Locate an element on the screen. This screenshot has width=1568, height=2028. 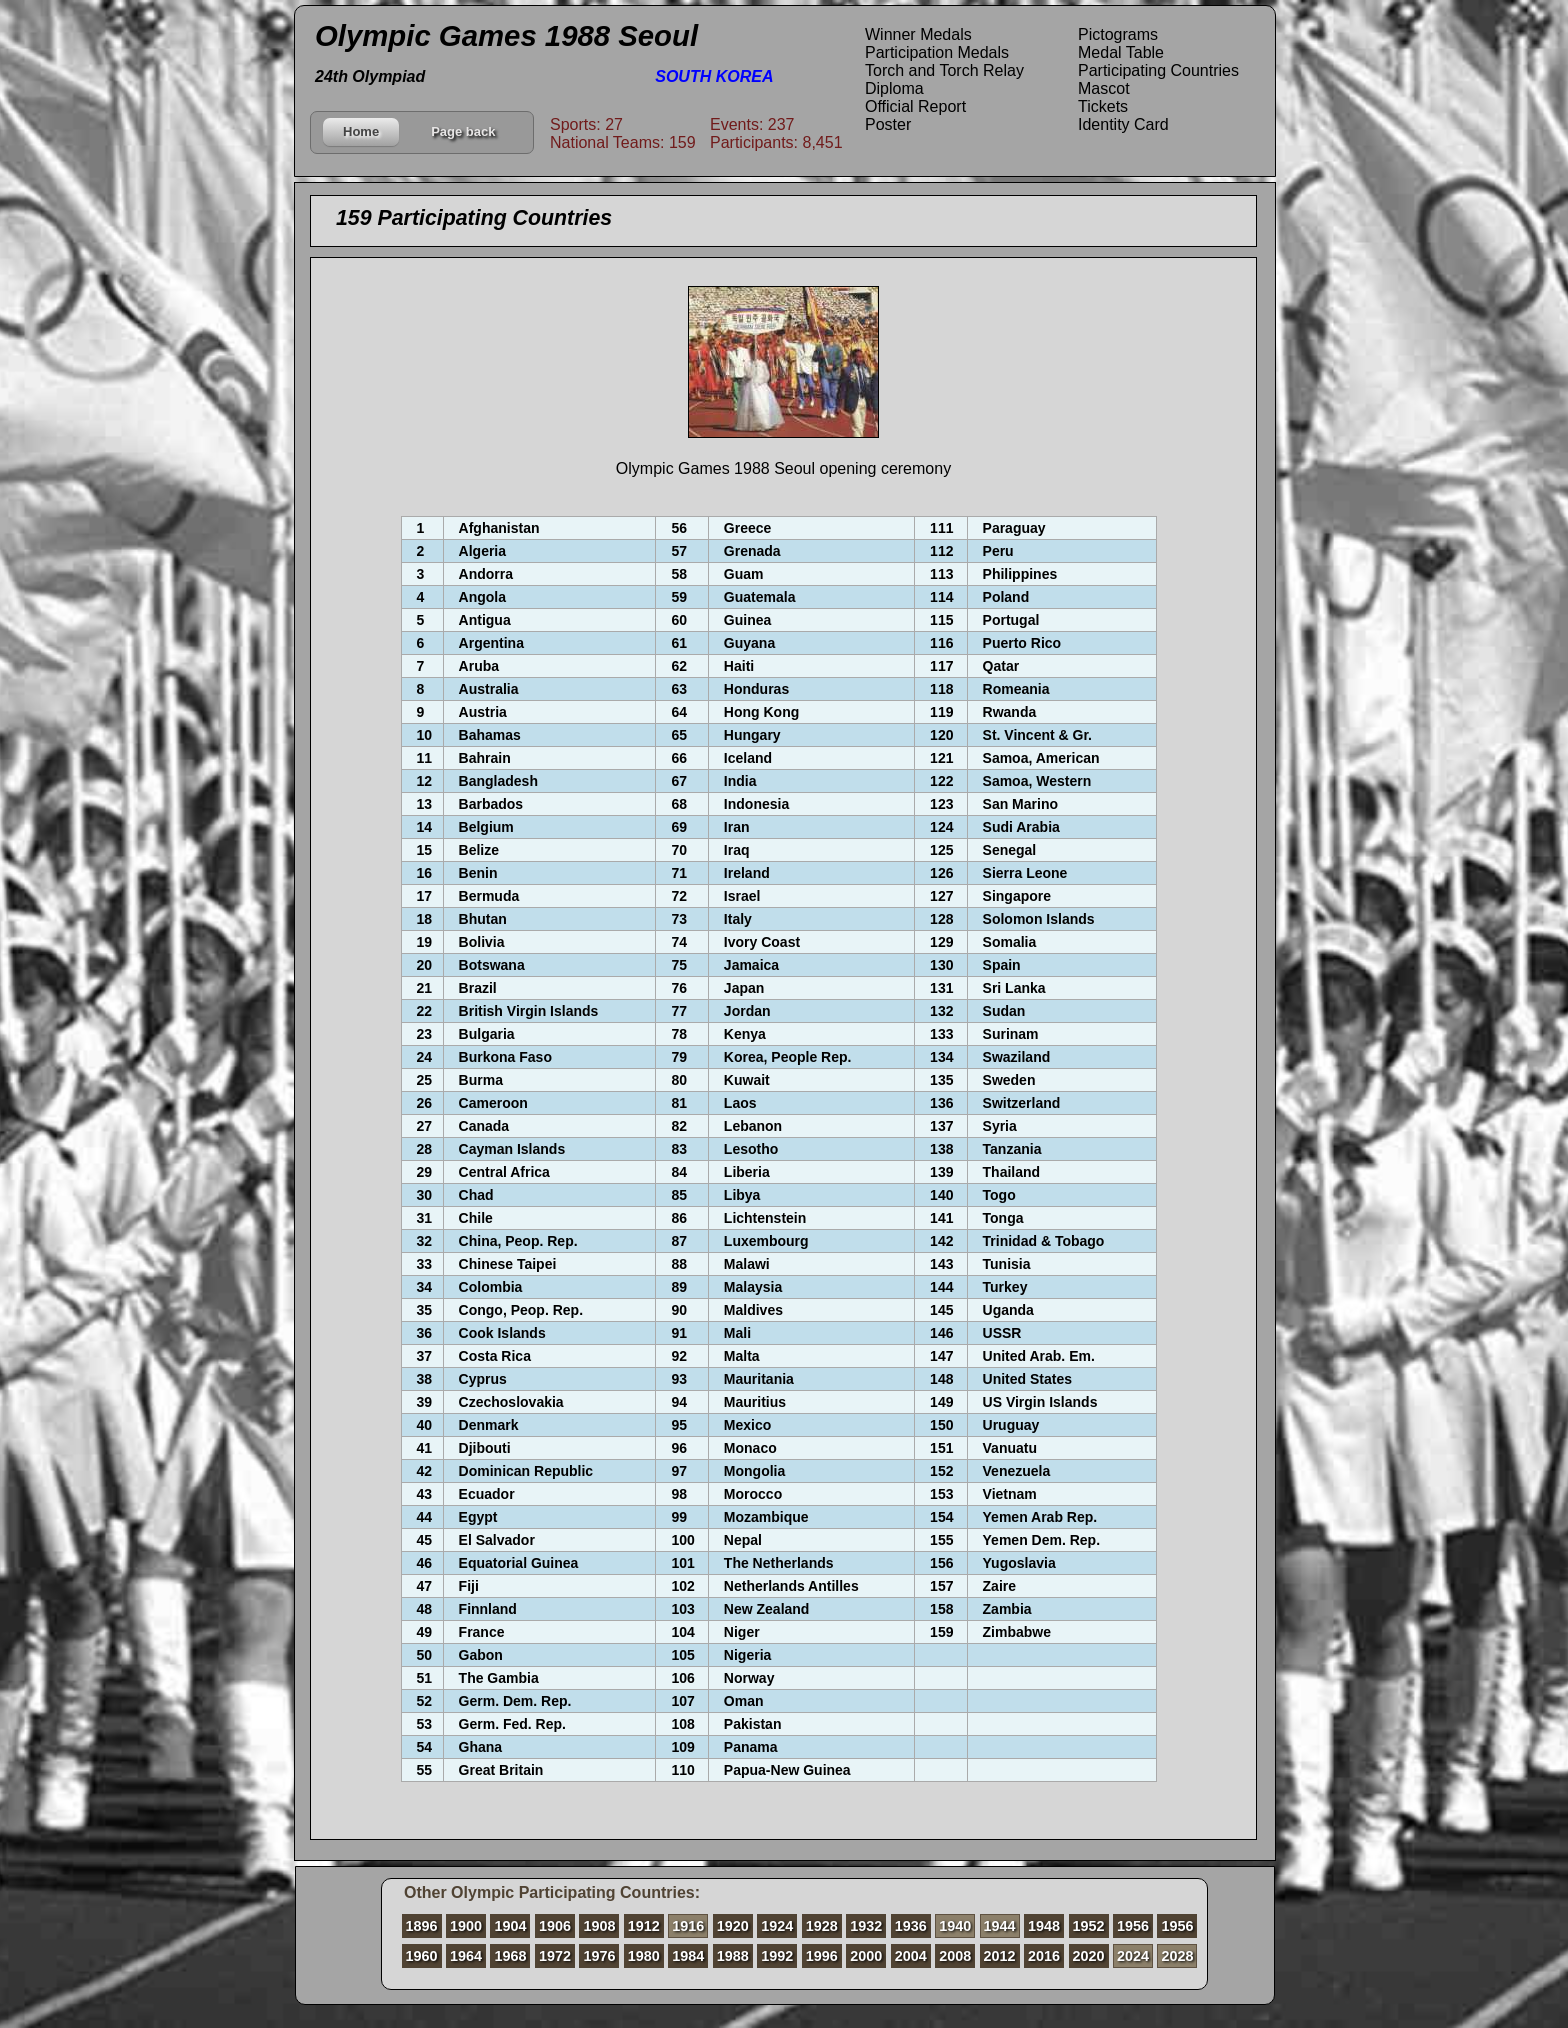
Participation Medals is located at coordinates (937, 52).